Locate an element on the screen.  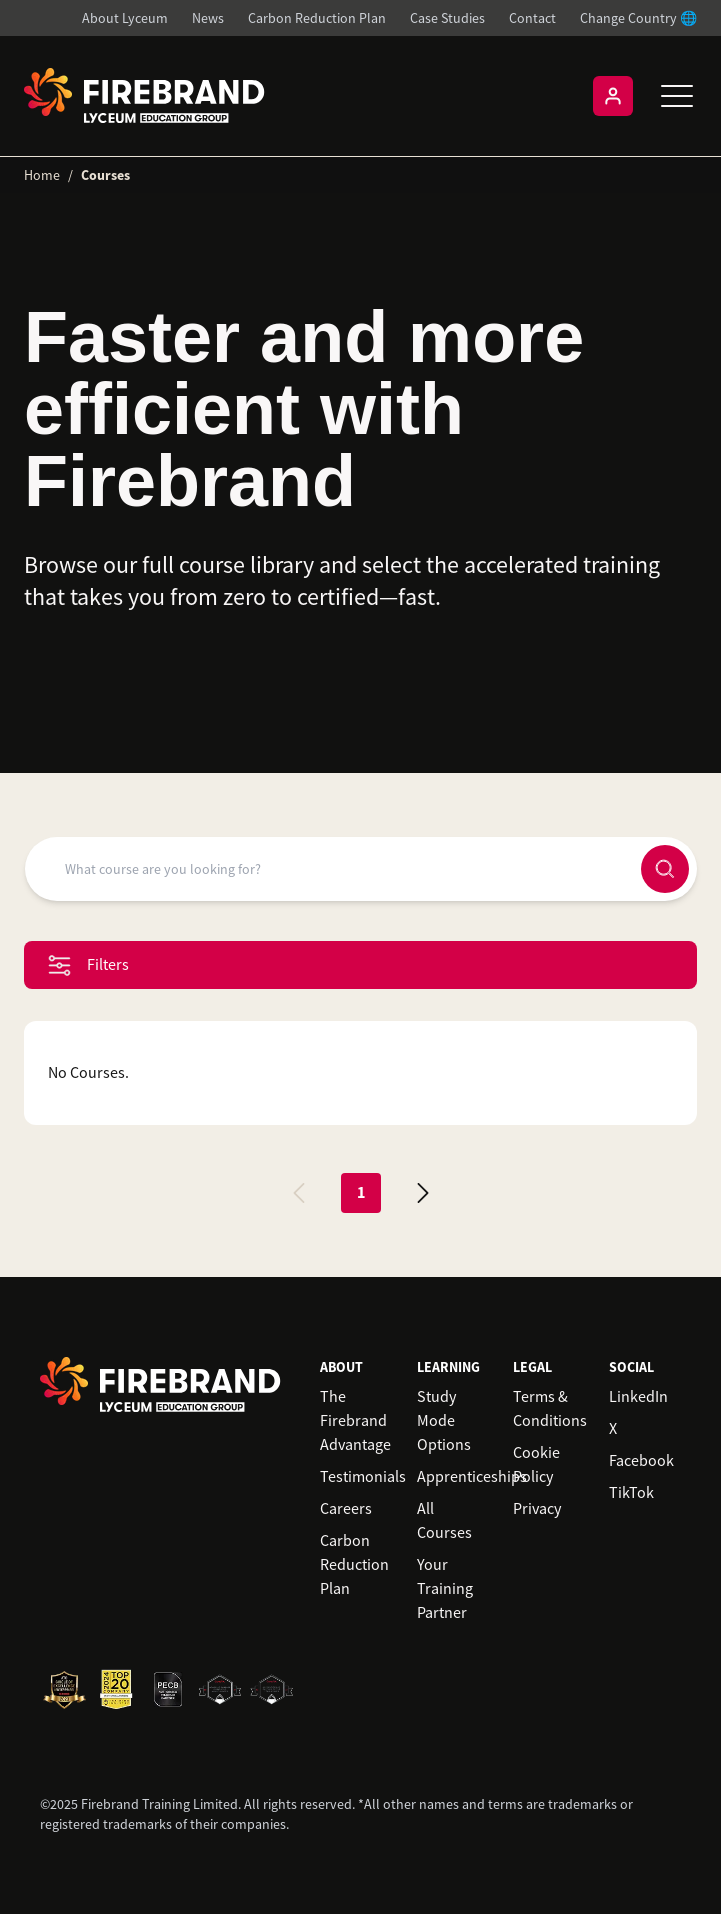
TikTok is located at coordinates (631, 1493).